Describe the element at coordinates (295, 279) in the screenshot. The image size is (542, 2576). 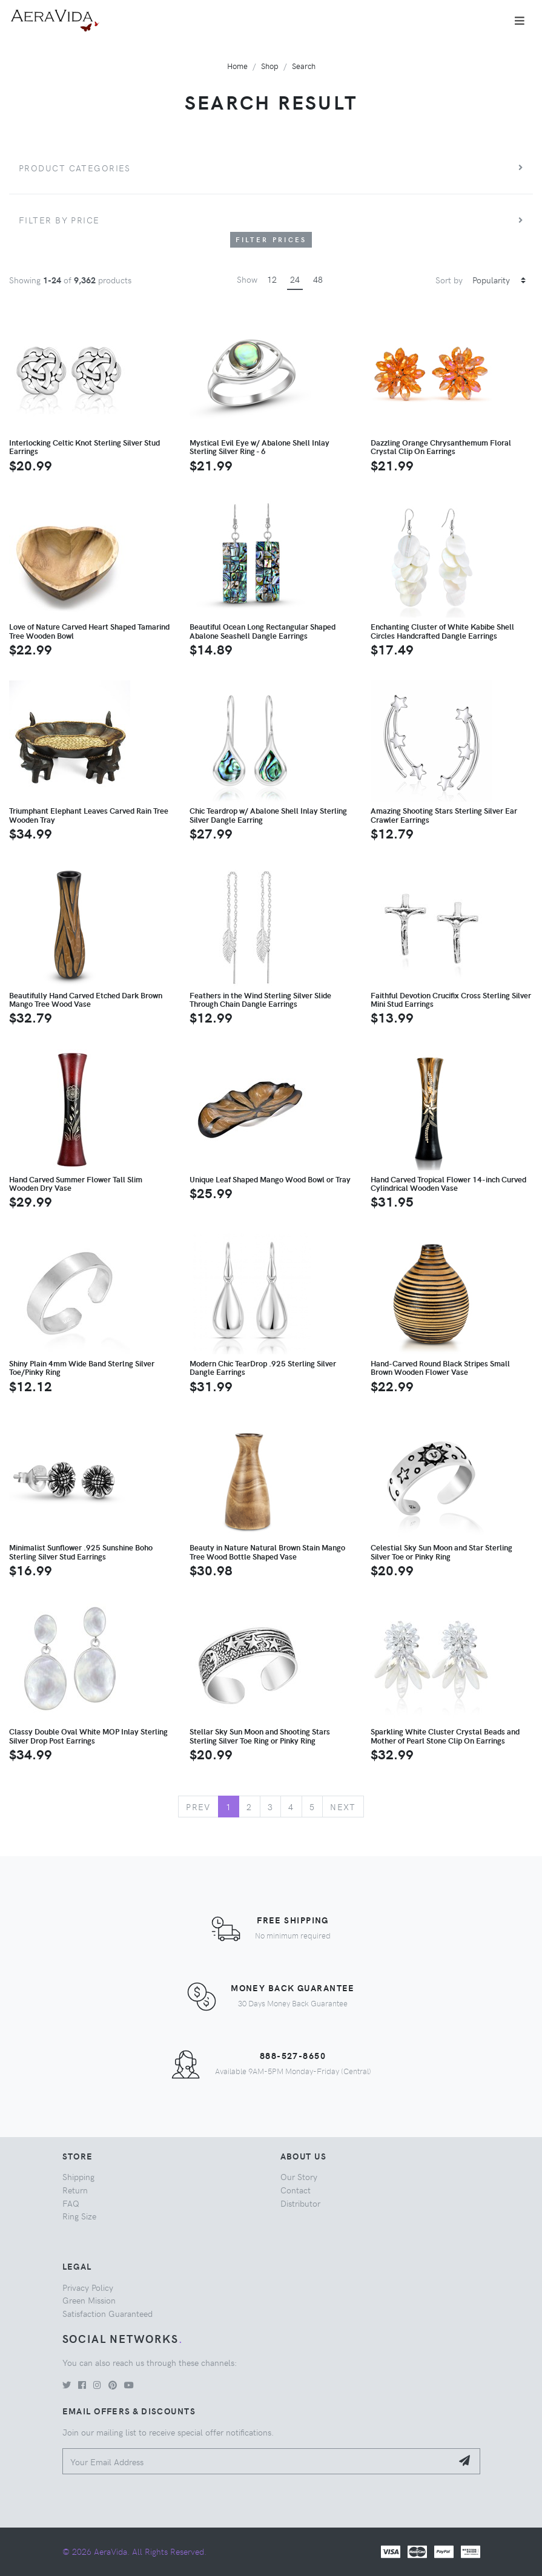
I see `24` at that location.